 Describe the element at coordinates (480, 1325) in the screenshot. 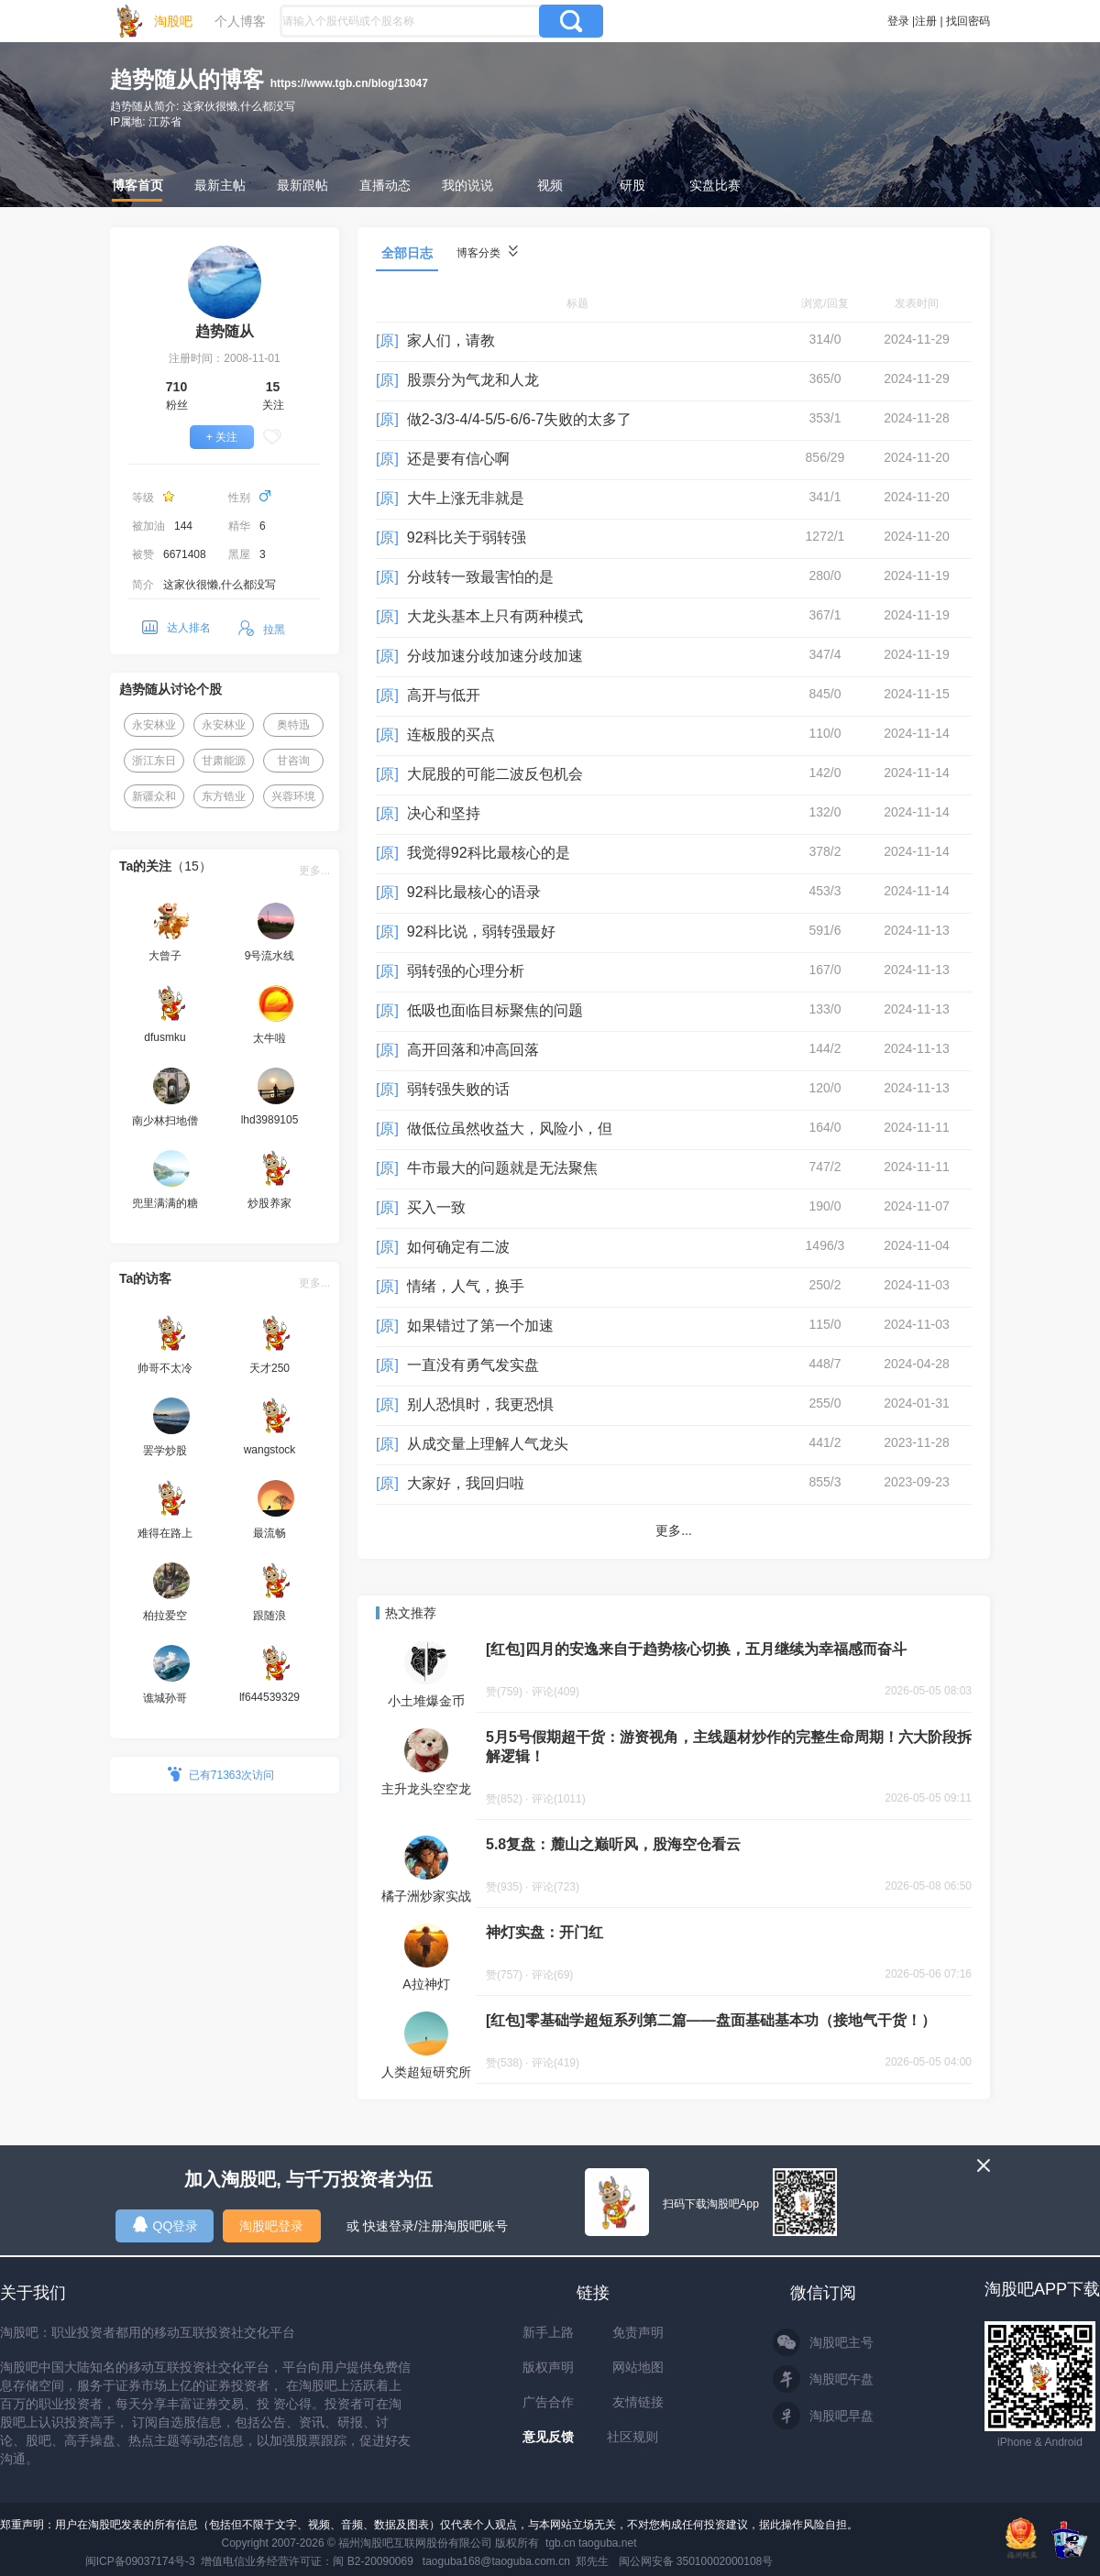

I see `如果错过了第一个加速` at that location.